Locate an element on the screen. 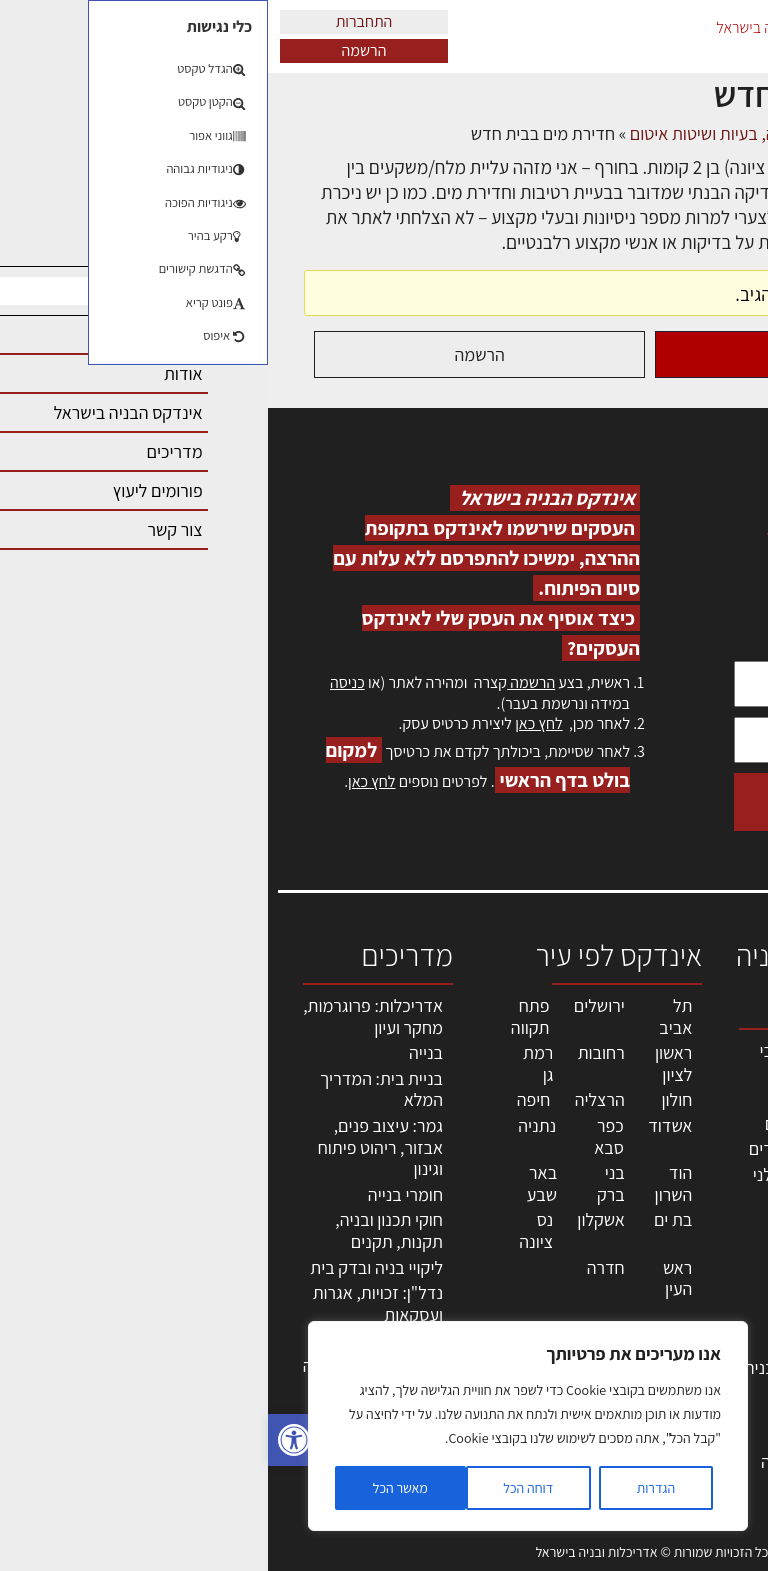  נדל"ן: זכויות, אגרות ועסקאות is located at coordinates (110, 1303).